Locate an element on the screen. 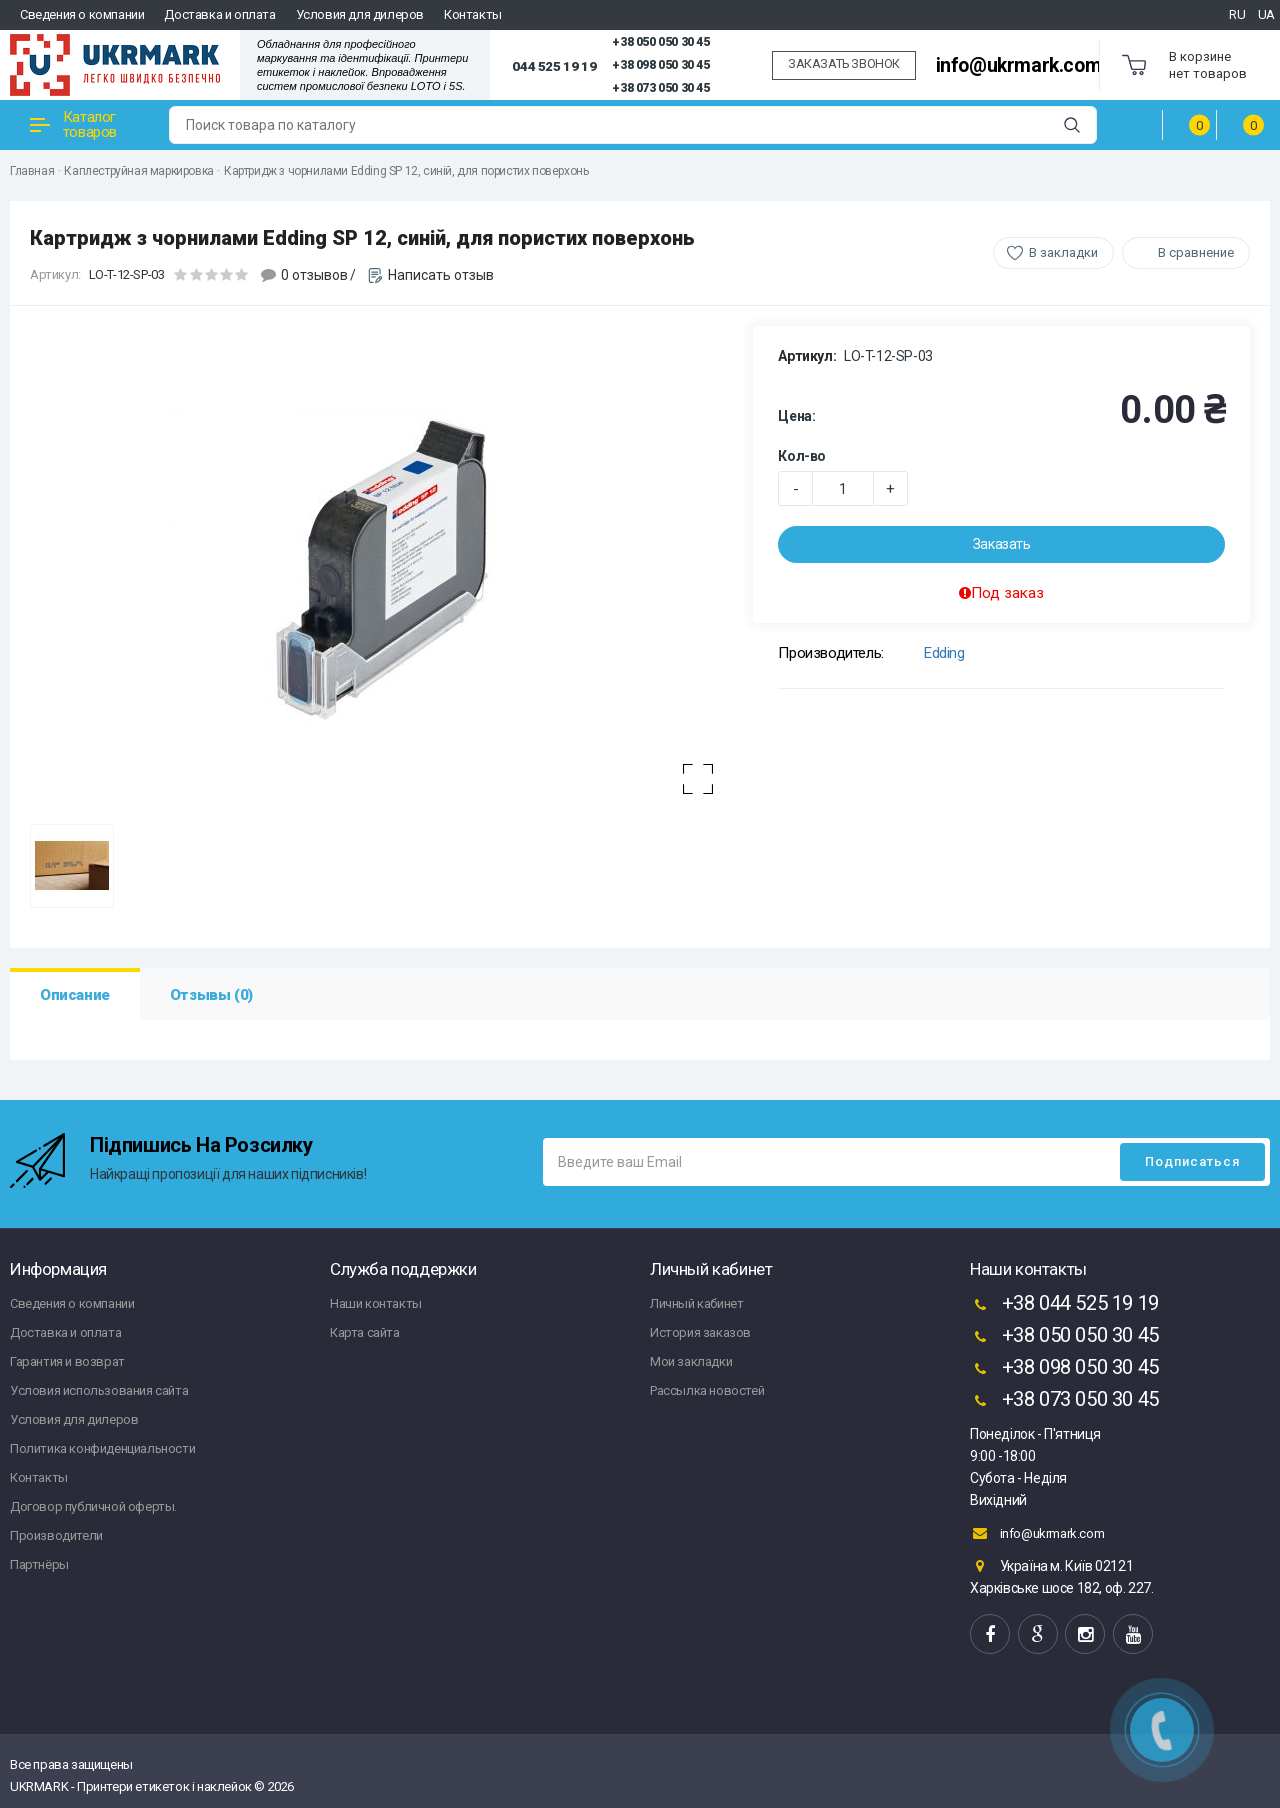  Рассылка новостей is located at coordinates (707, 1390).